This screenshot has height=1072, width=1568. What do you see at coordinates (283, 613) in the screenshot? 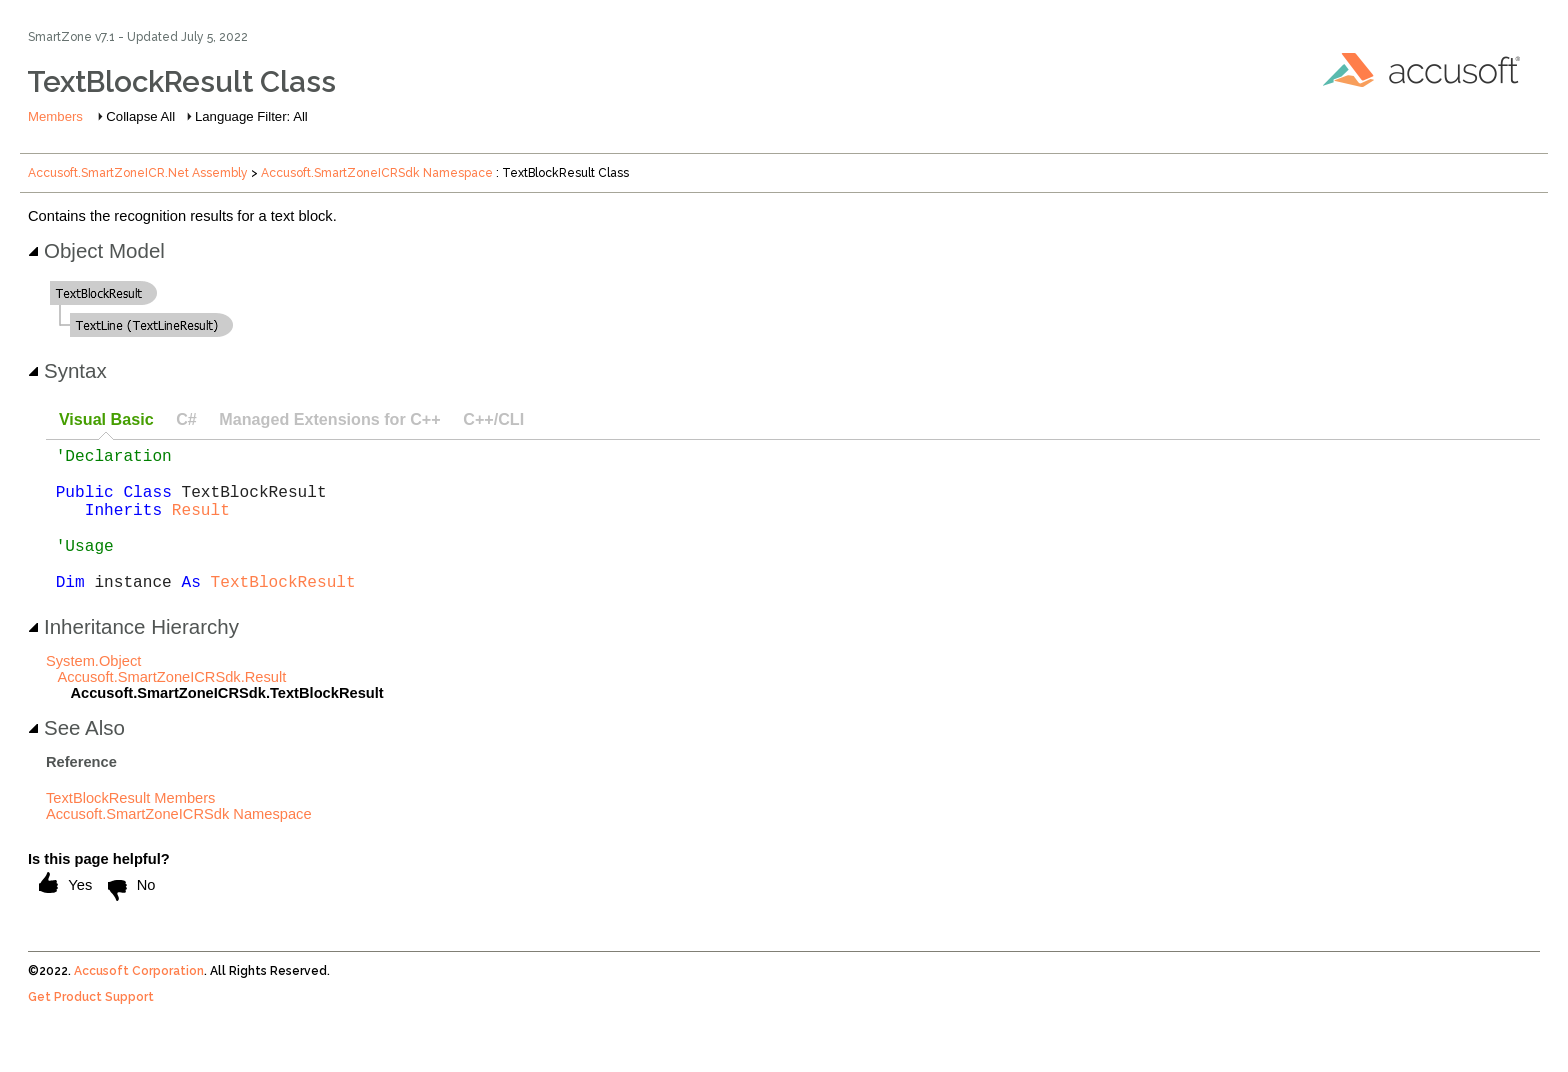
I see `TextBlockResult` at bounding box center [283, 613].